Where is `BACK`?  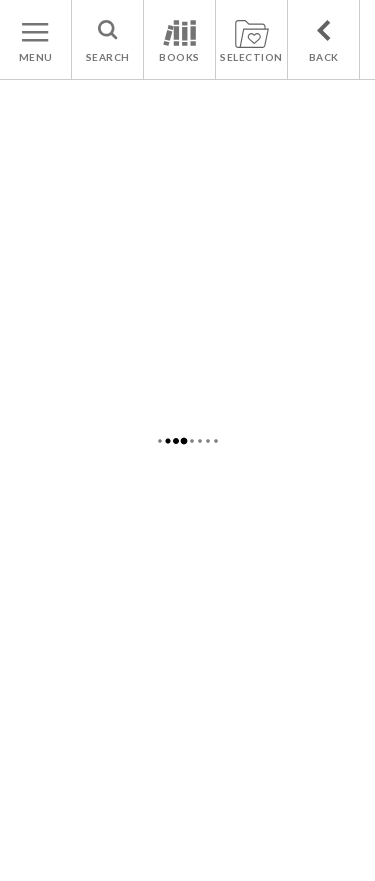
BACK is located at coordinates (324, 57).